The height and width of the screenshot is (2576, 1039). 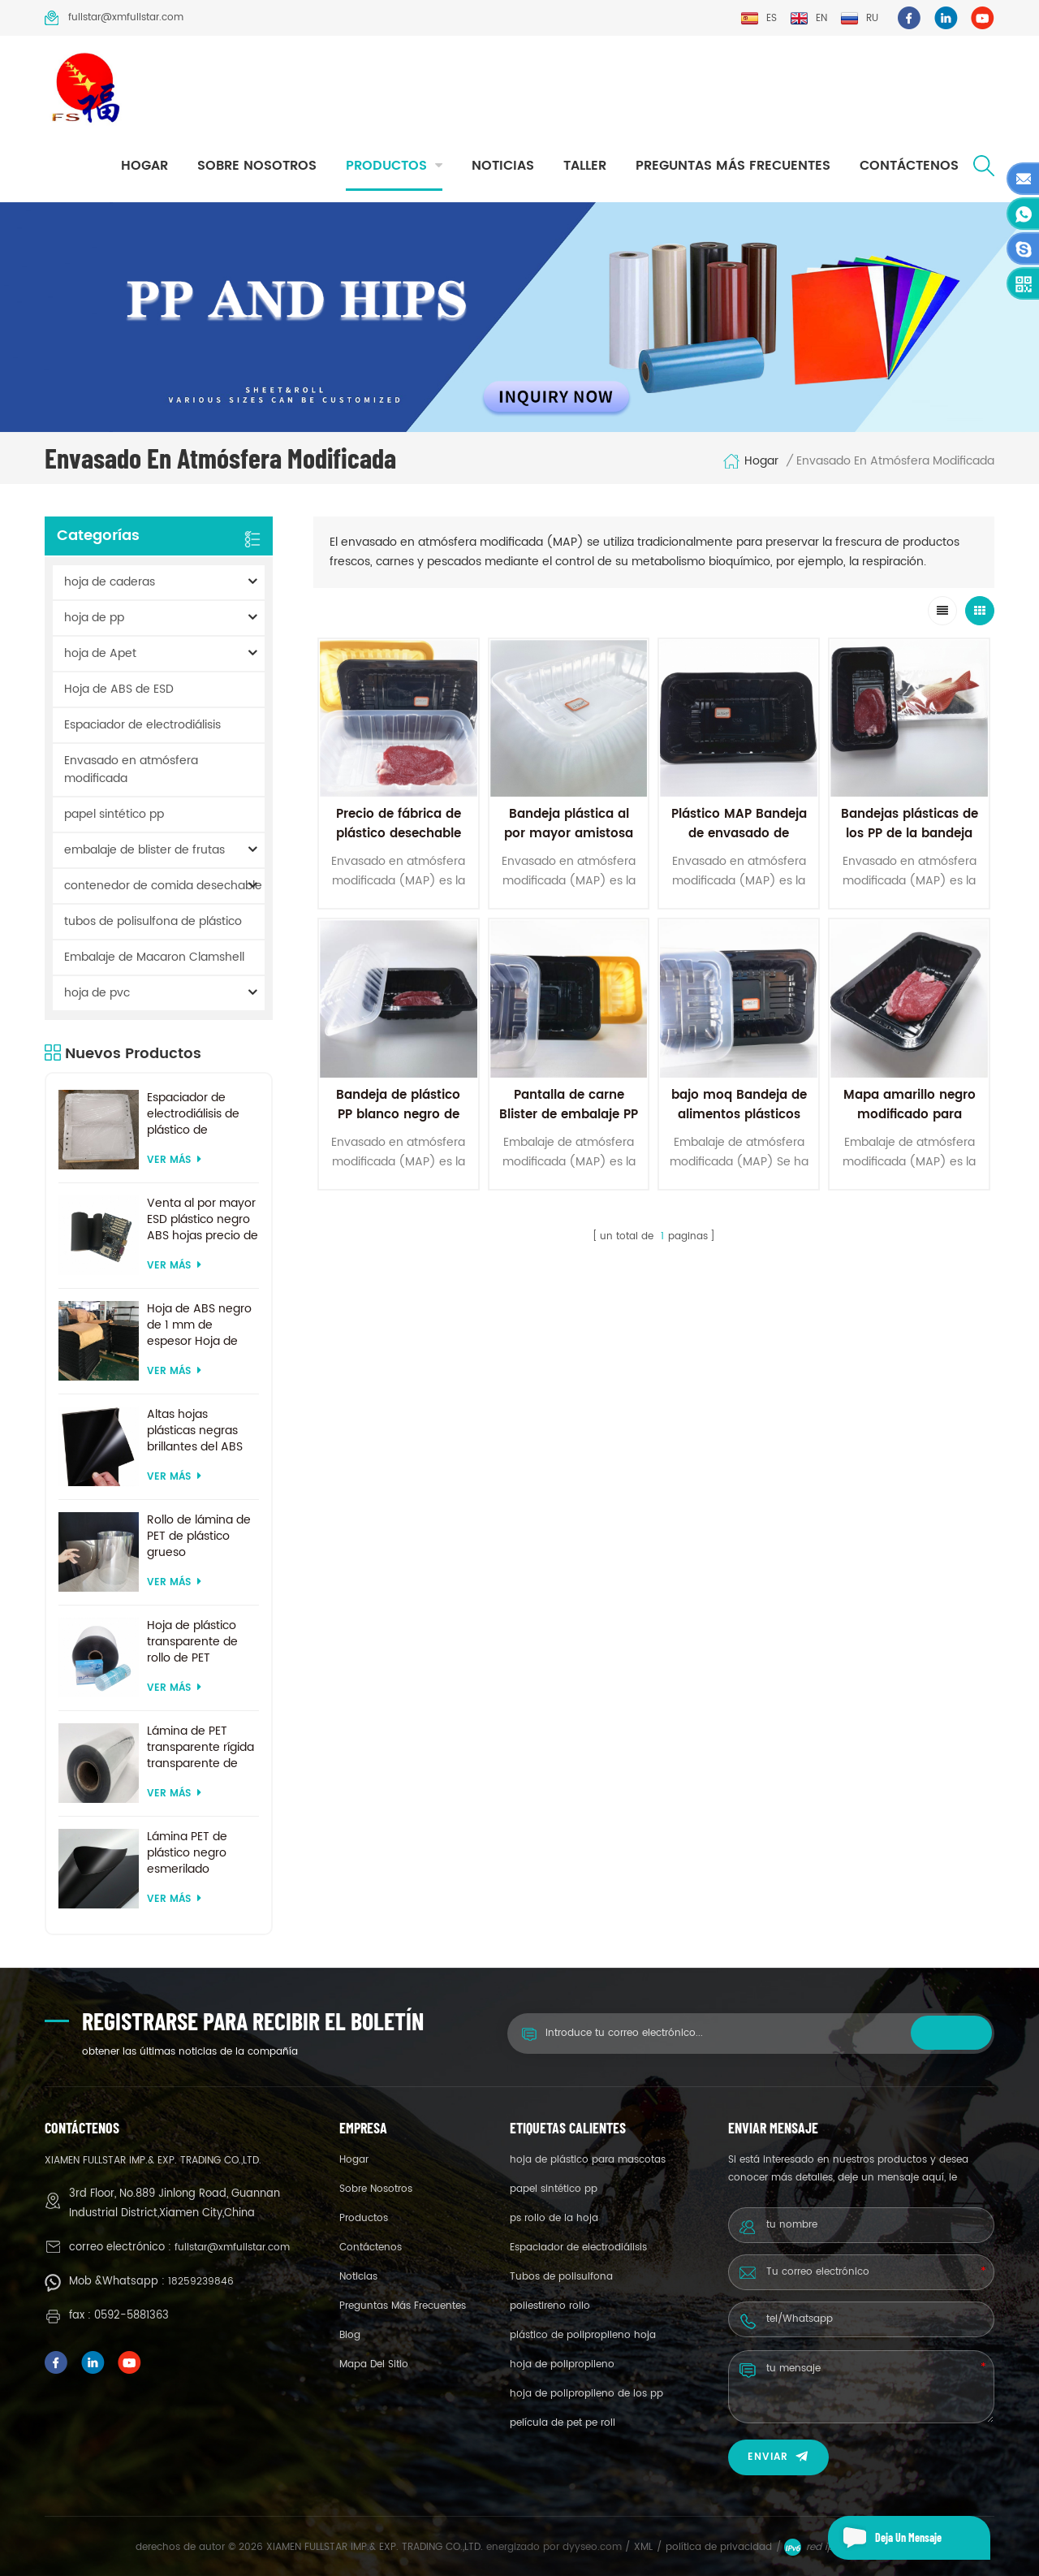 What do you see at coordinates (200, 1747) in the screenshot?
I see `Lámina de PET transparente rígida transparente de 200 micras para formación al vacío` at bounding box center [200, 1747].